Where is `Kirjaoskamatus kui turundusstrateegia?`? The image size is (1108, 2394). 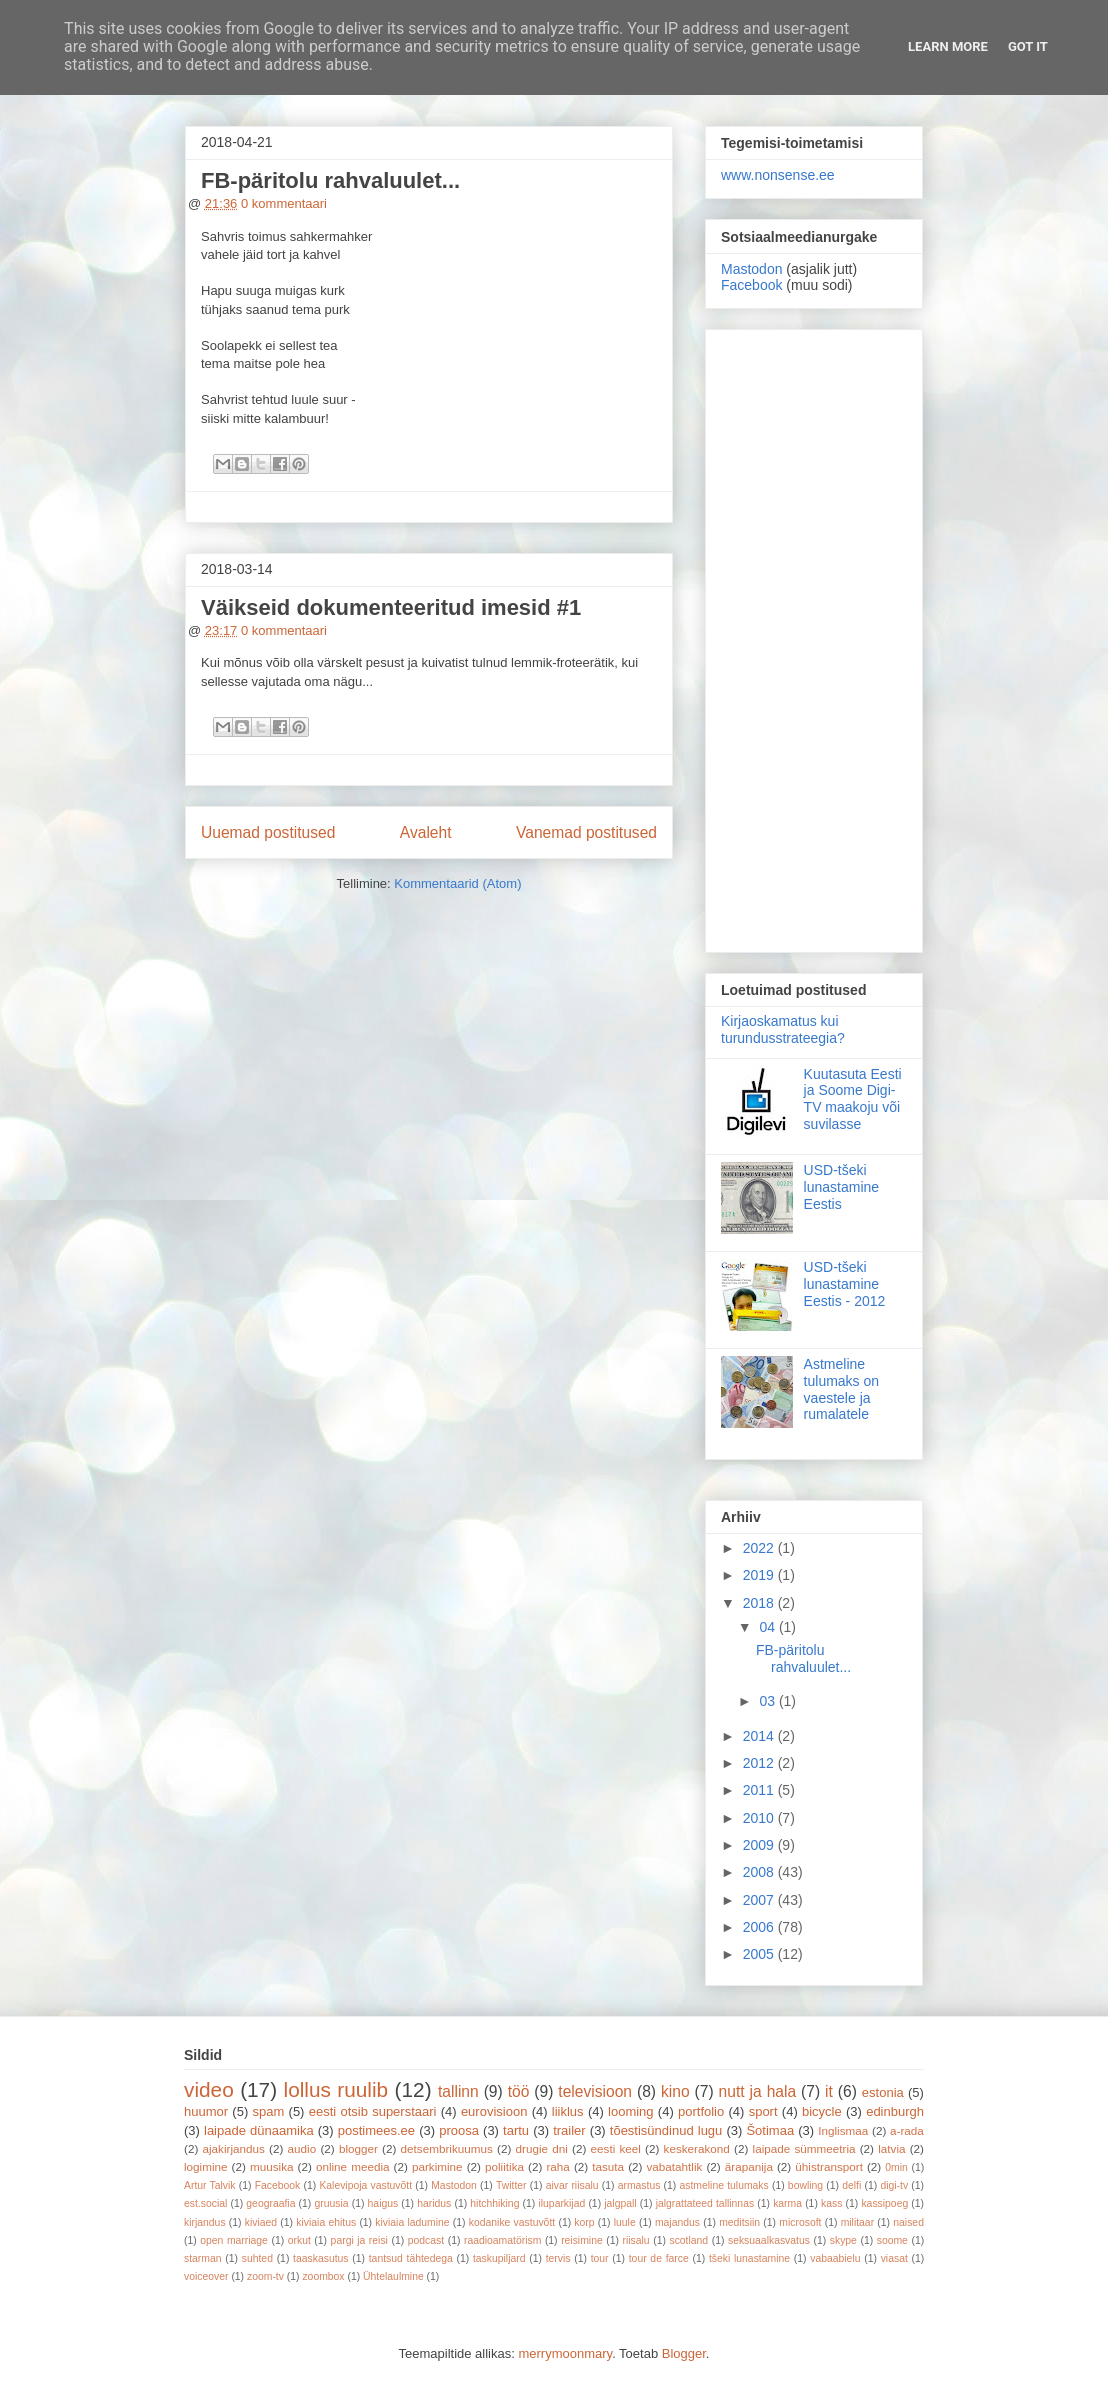 Kirjaoskamatus kui turundusstrateegia? is located at coordinates (783, 1029).